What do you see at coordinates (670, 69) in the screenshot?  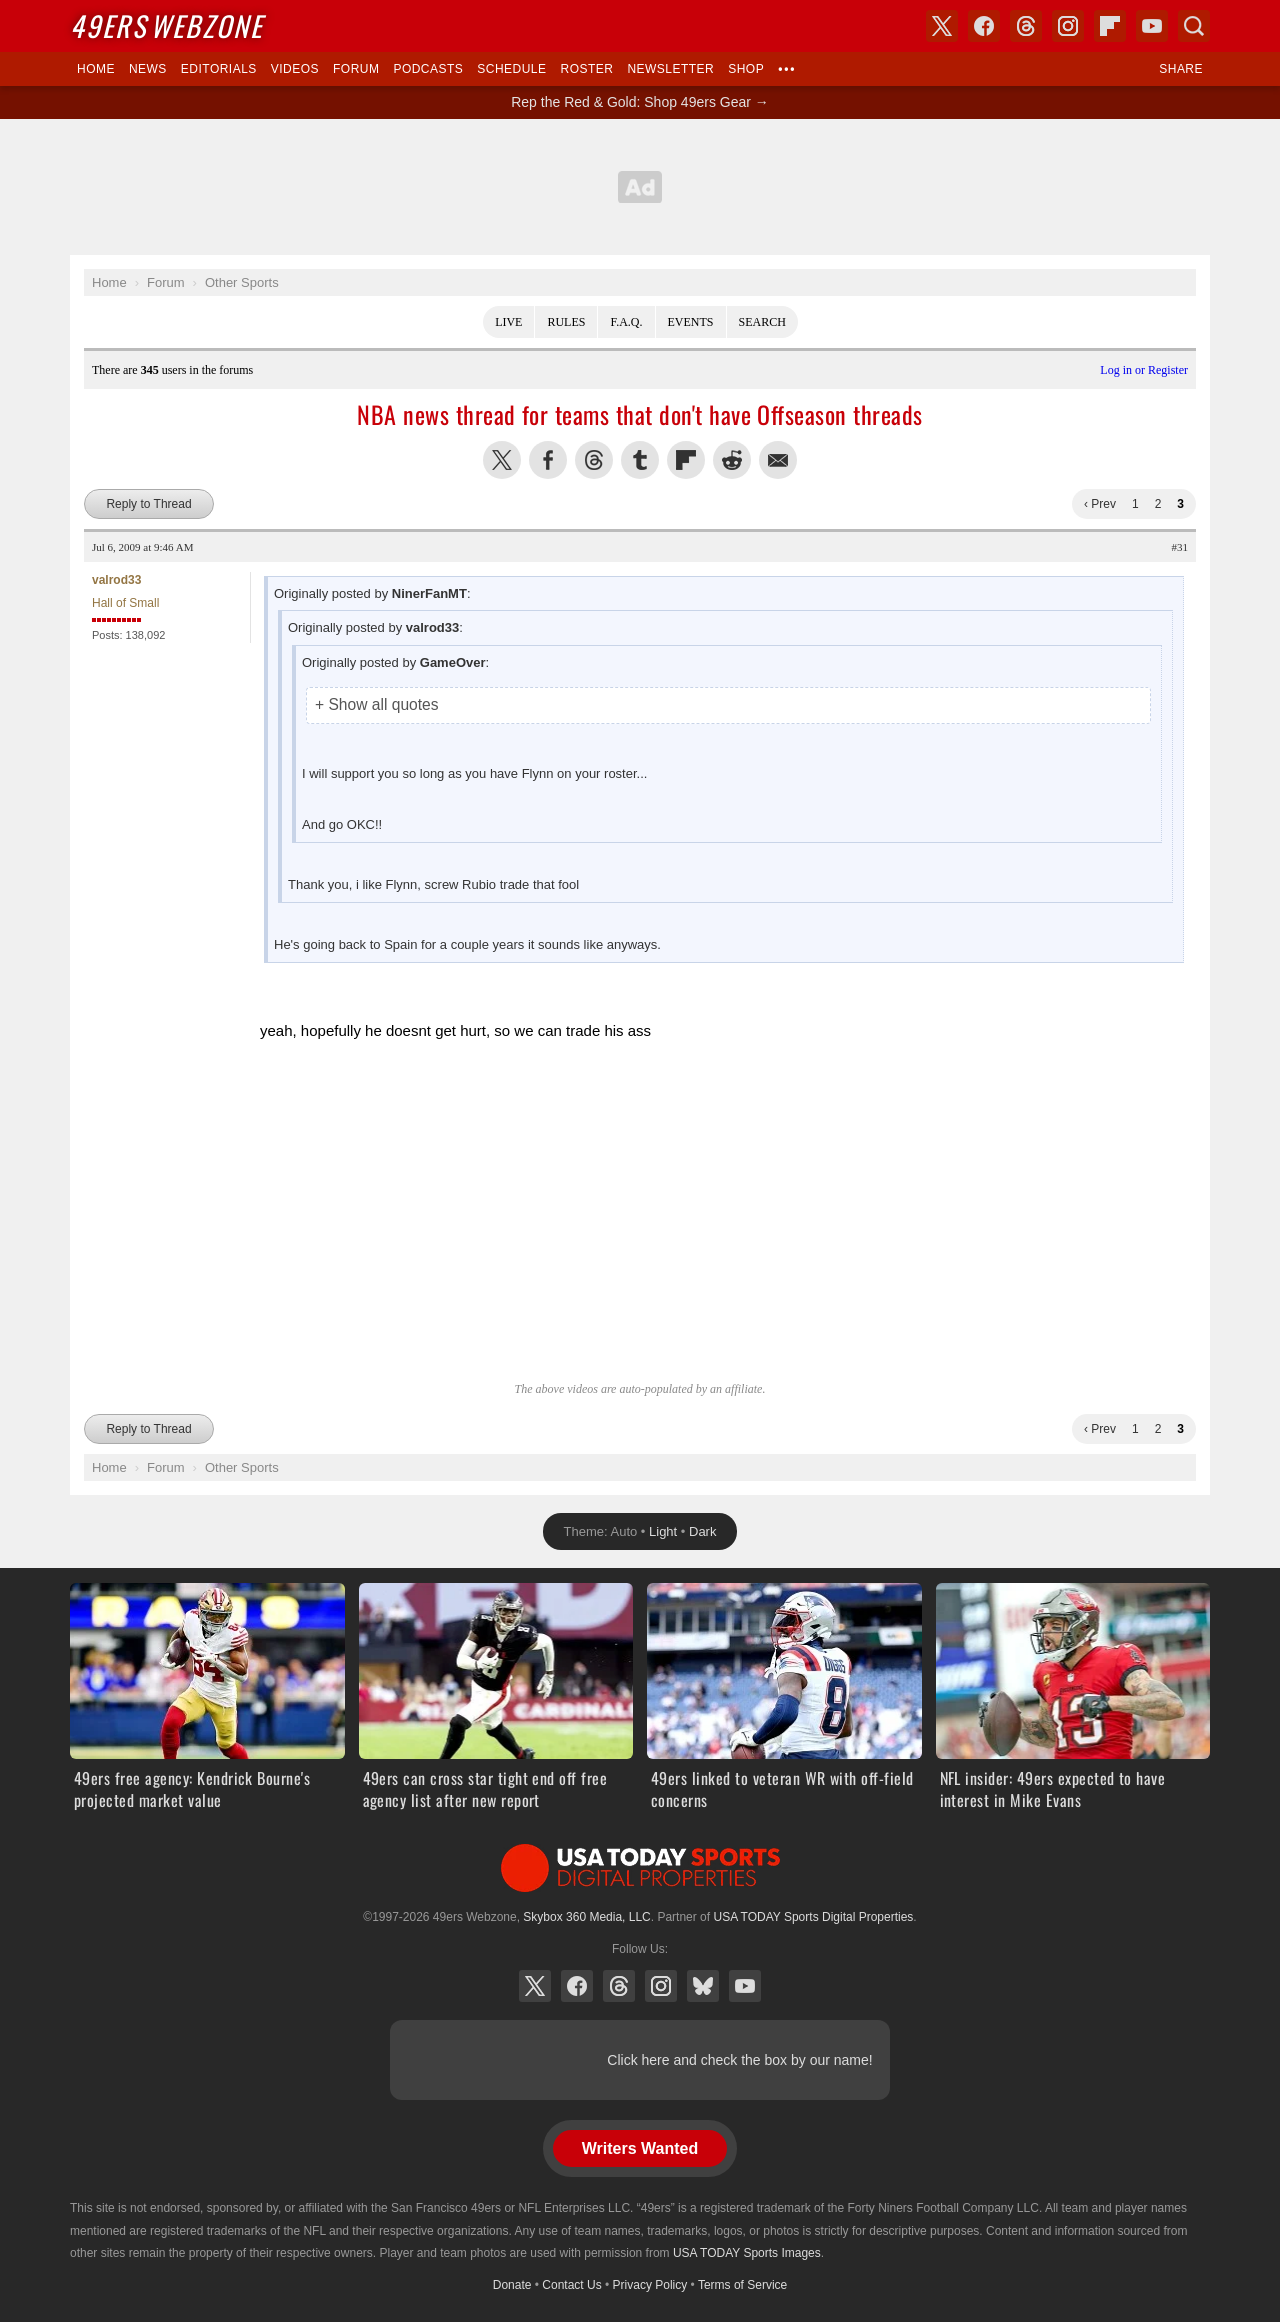 I see `Newsletter` at bounding box center [670, 69].